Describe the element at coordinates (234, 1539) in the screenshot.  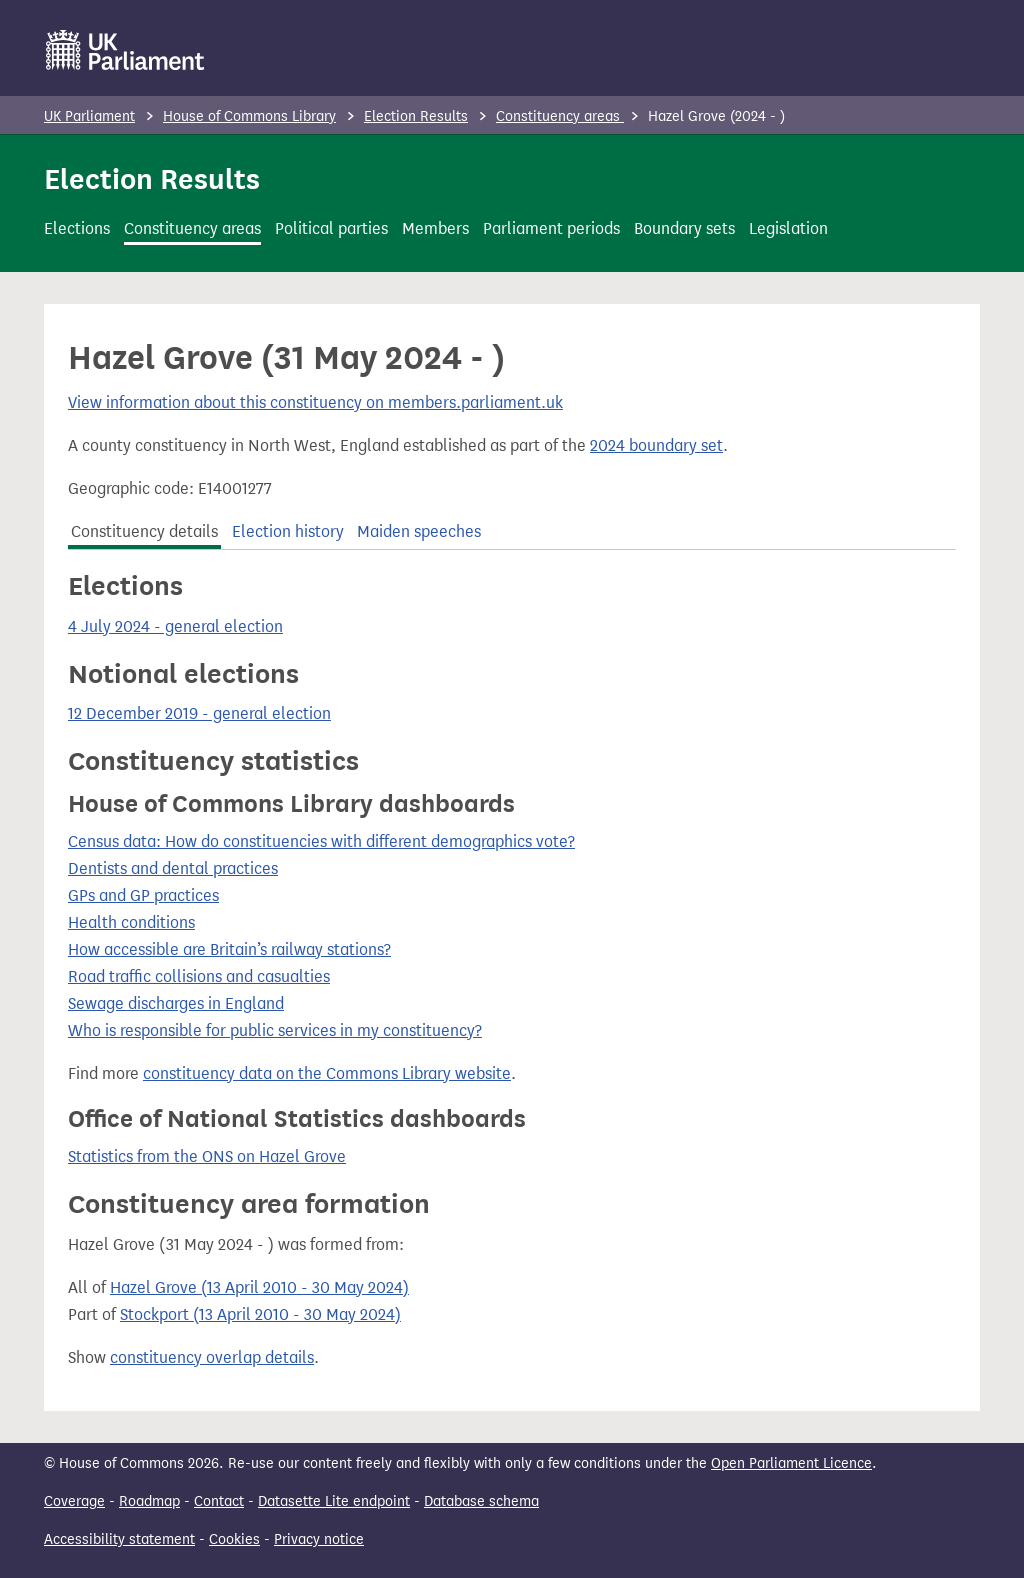
I see `Cookies` at that location.